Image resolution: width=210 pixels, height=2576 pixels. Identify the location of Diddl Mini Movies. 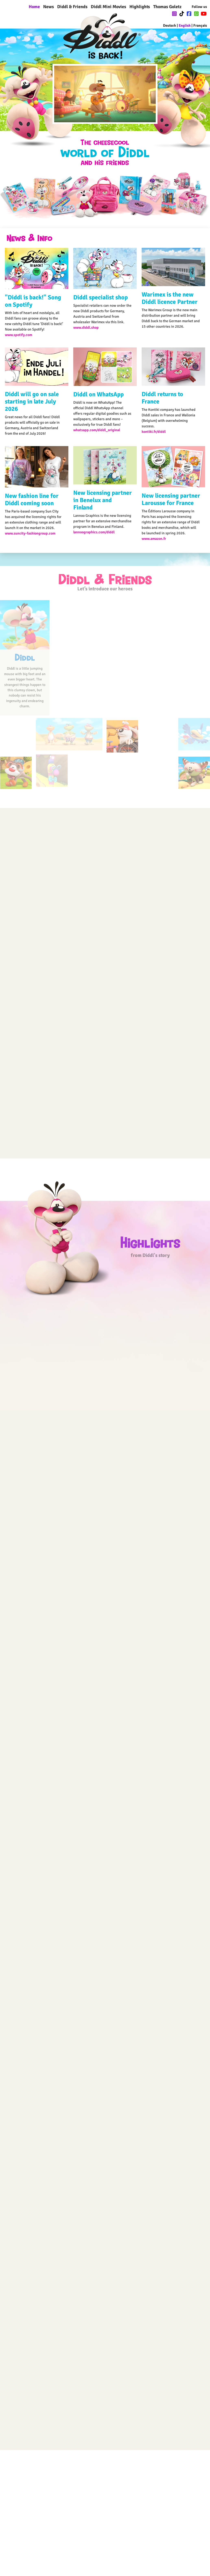
(108, 6).